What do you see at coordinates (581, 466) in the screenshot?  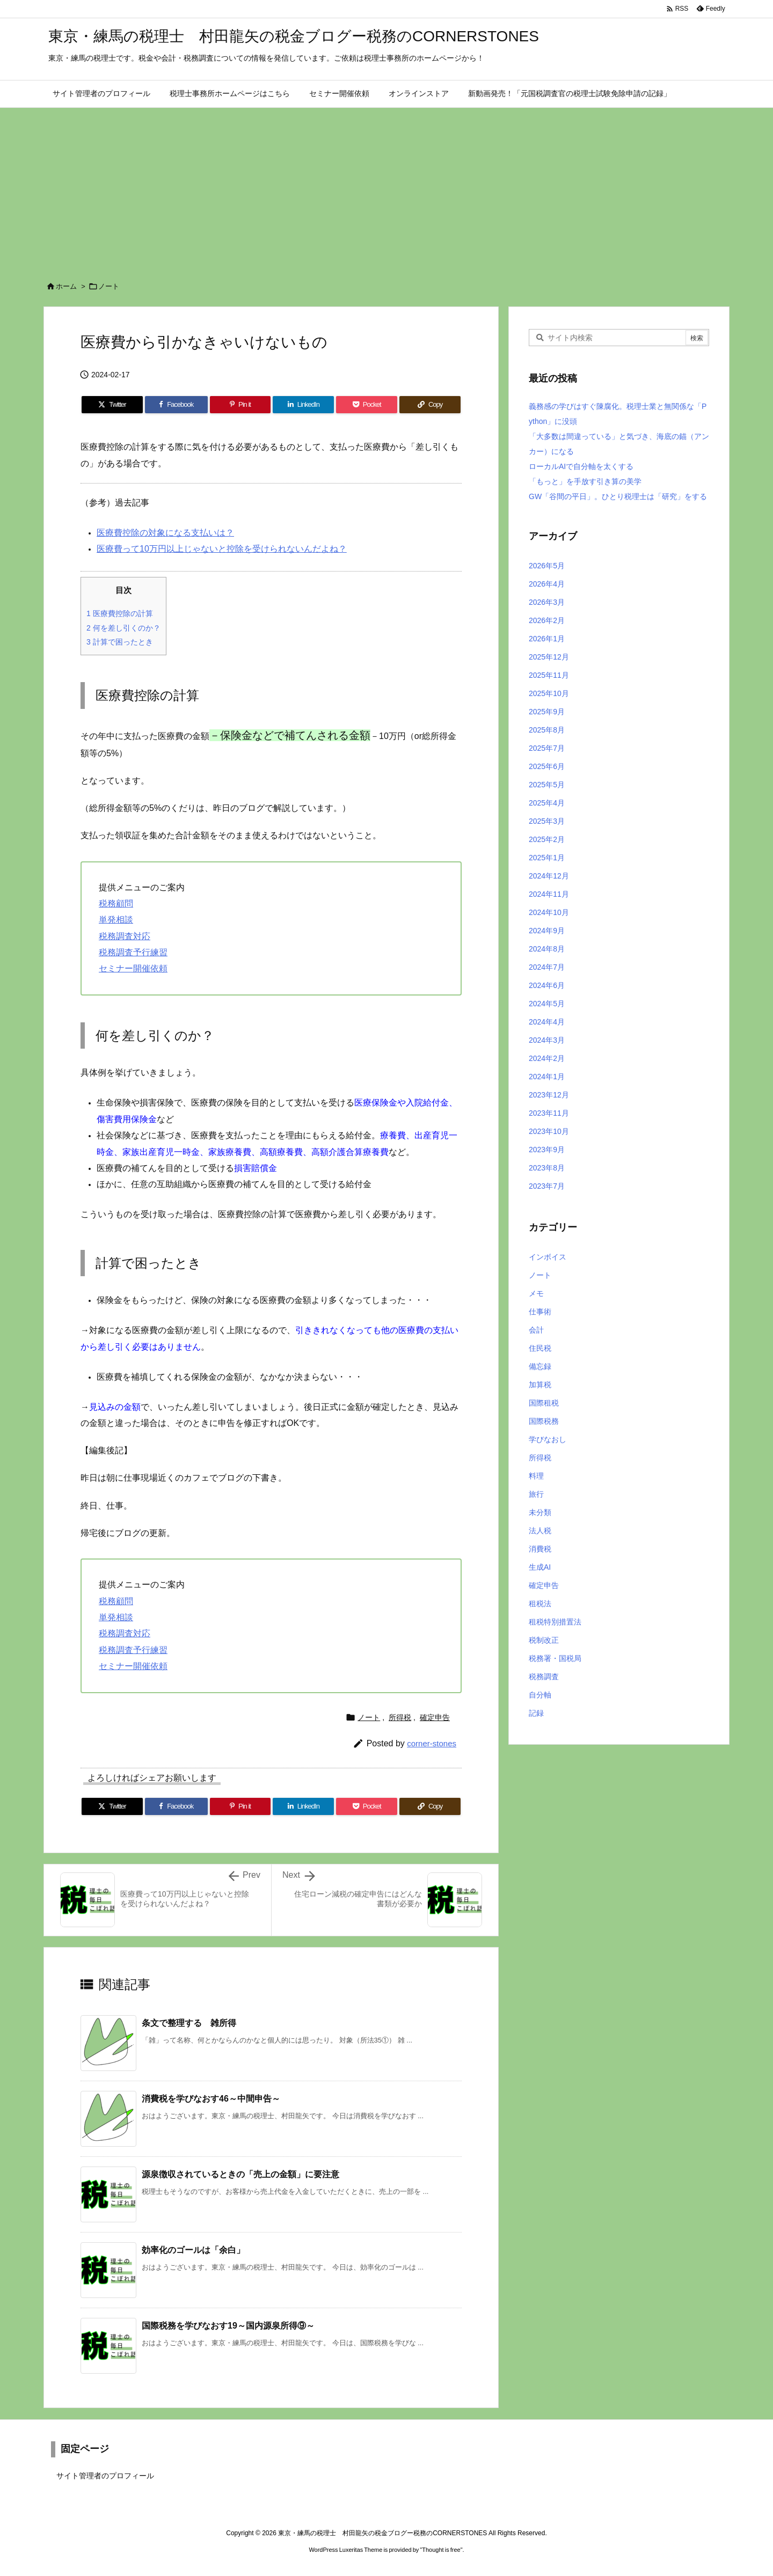 I see `ローカルAIで自分軸を太くする` at bounding box center [581, 466].